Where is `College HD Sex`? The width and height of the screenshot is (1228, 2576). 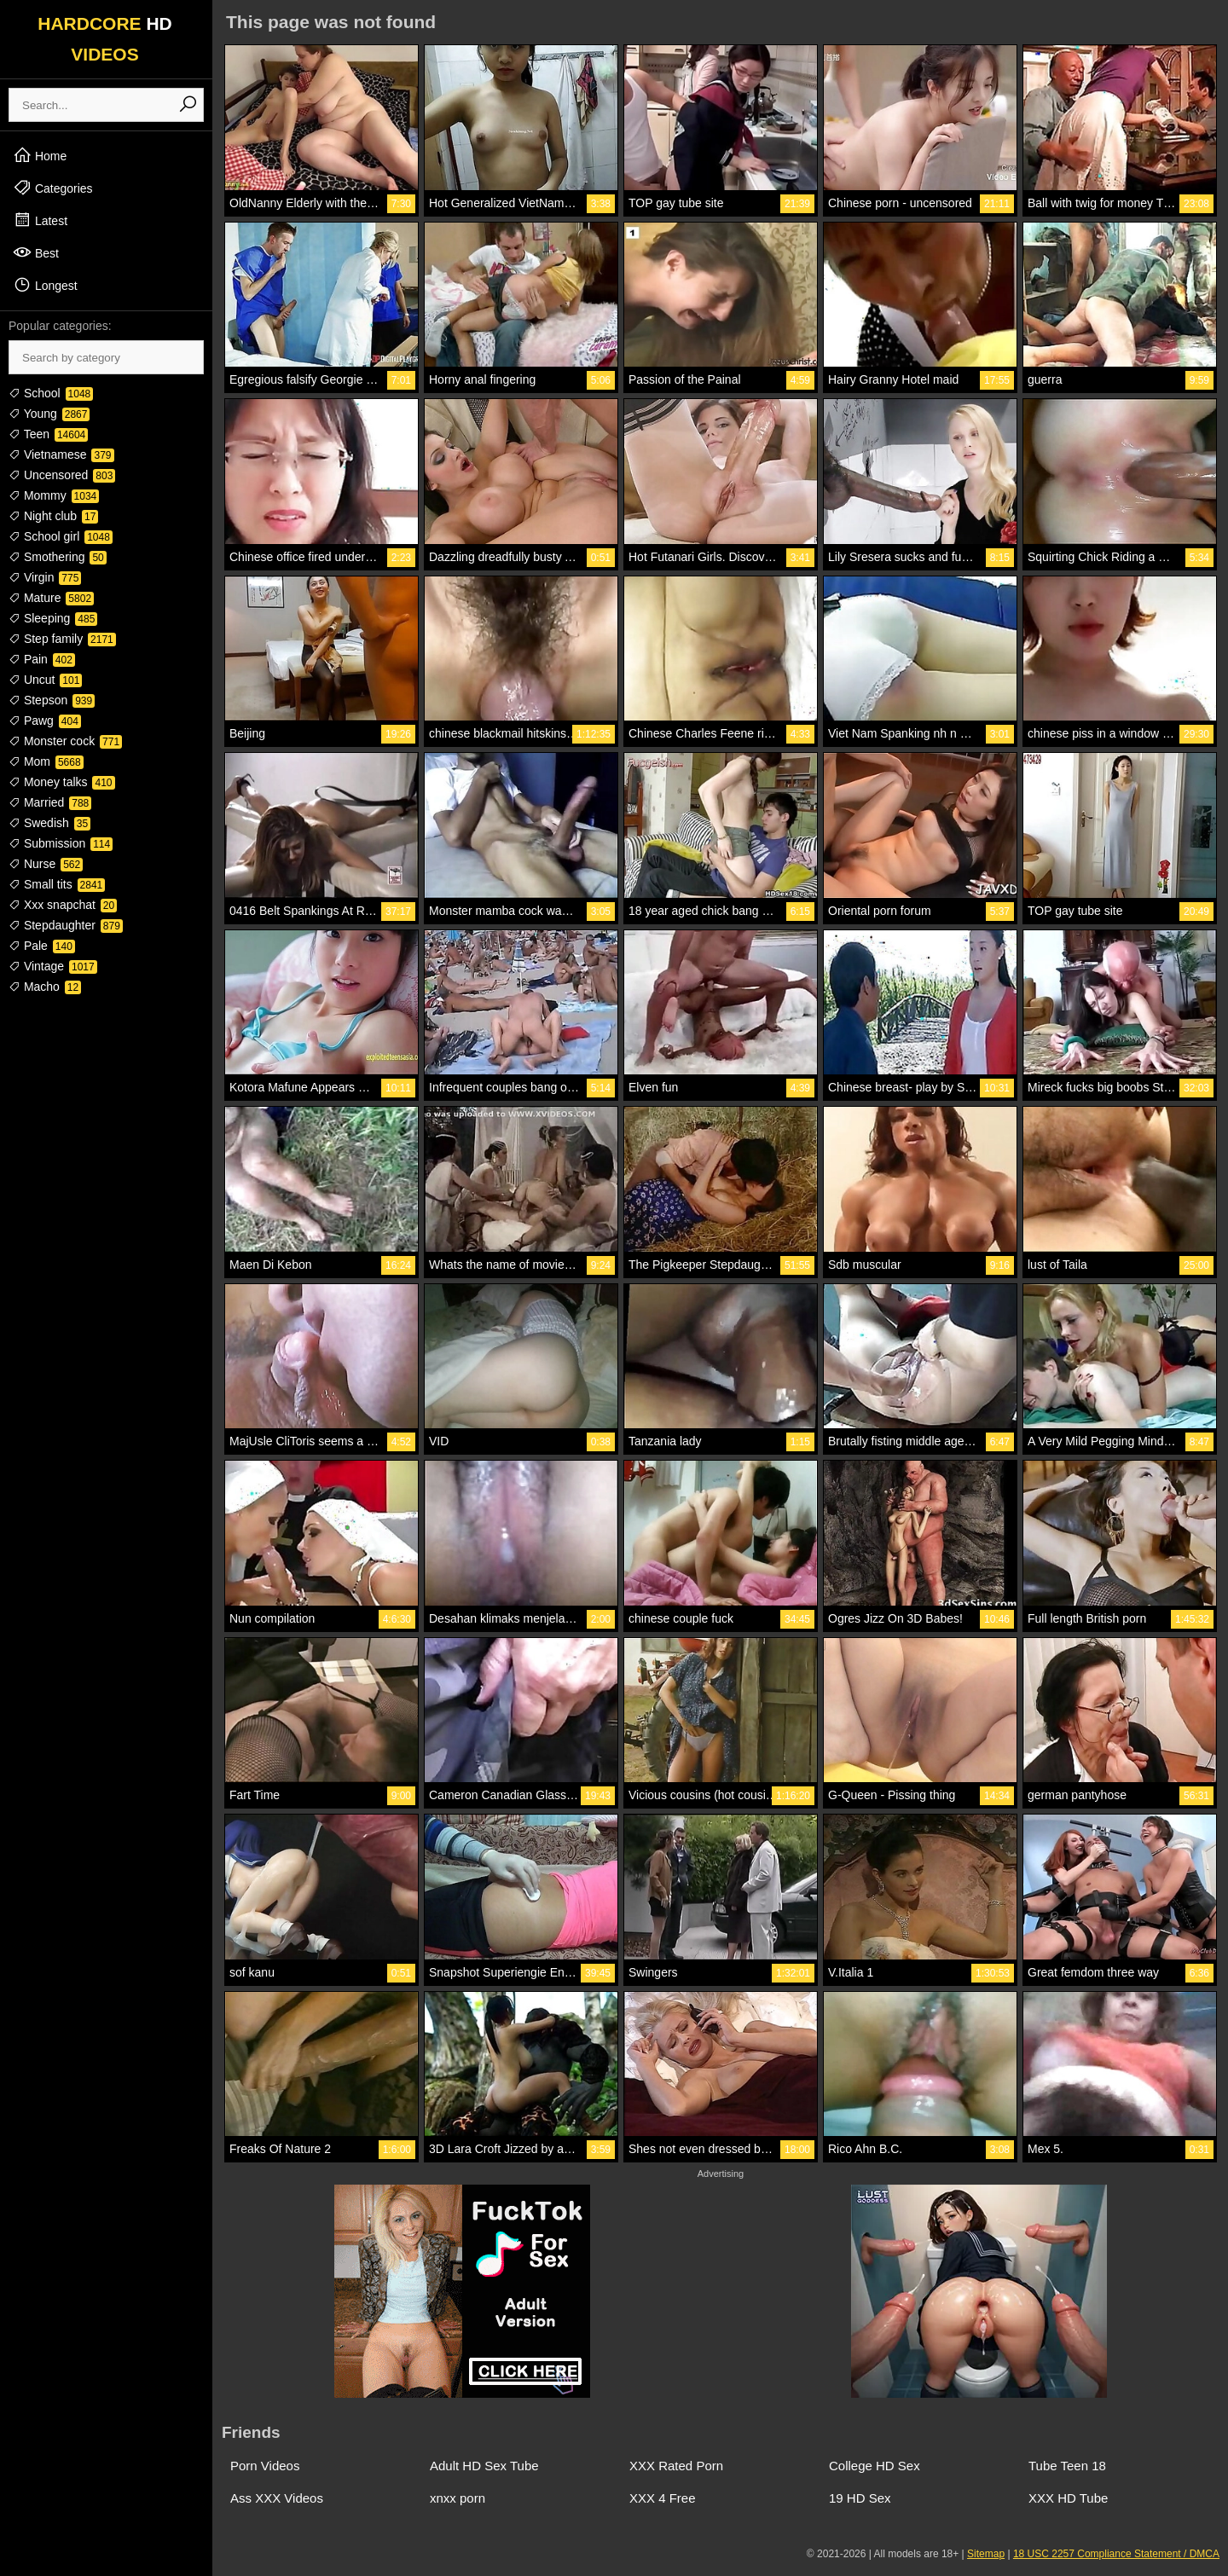
College HD Sex is located at coordinates (874, 2465).